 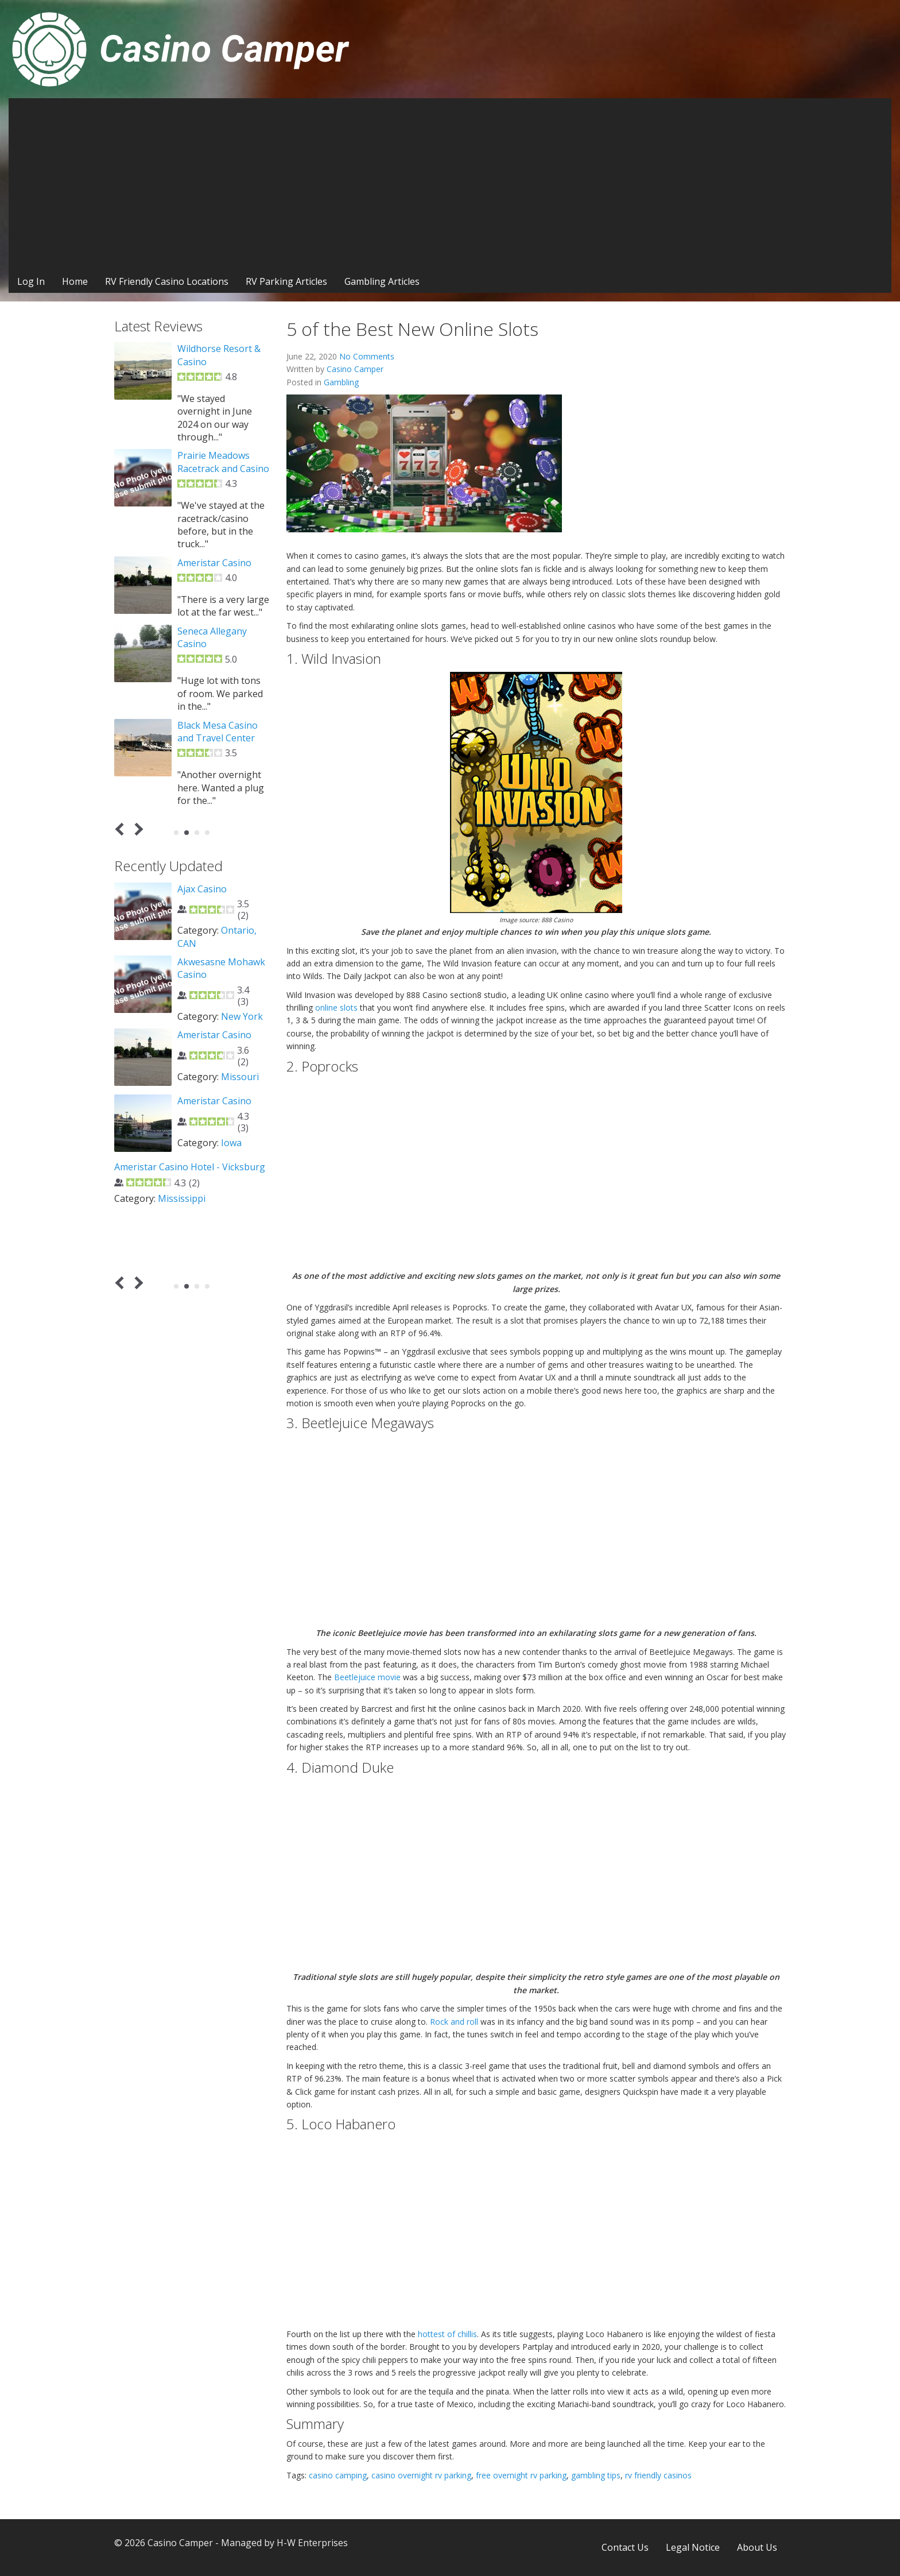 What do you see at coordinates (286, 281) in the screenshot?
I see `RV Parking Articles` at bounding box center [286, 281].